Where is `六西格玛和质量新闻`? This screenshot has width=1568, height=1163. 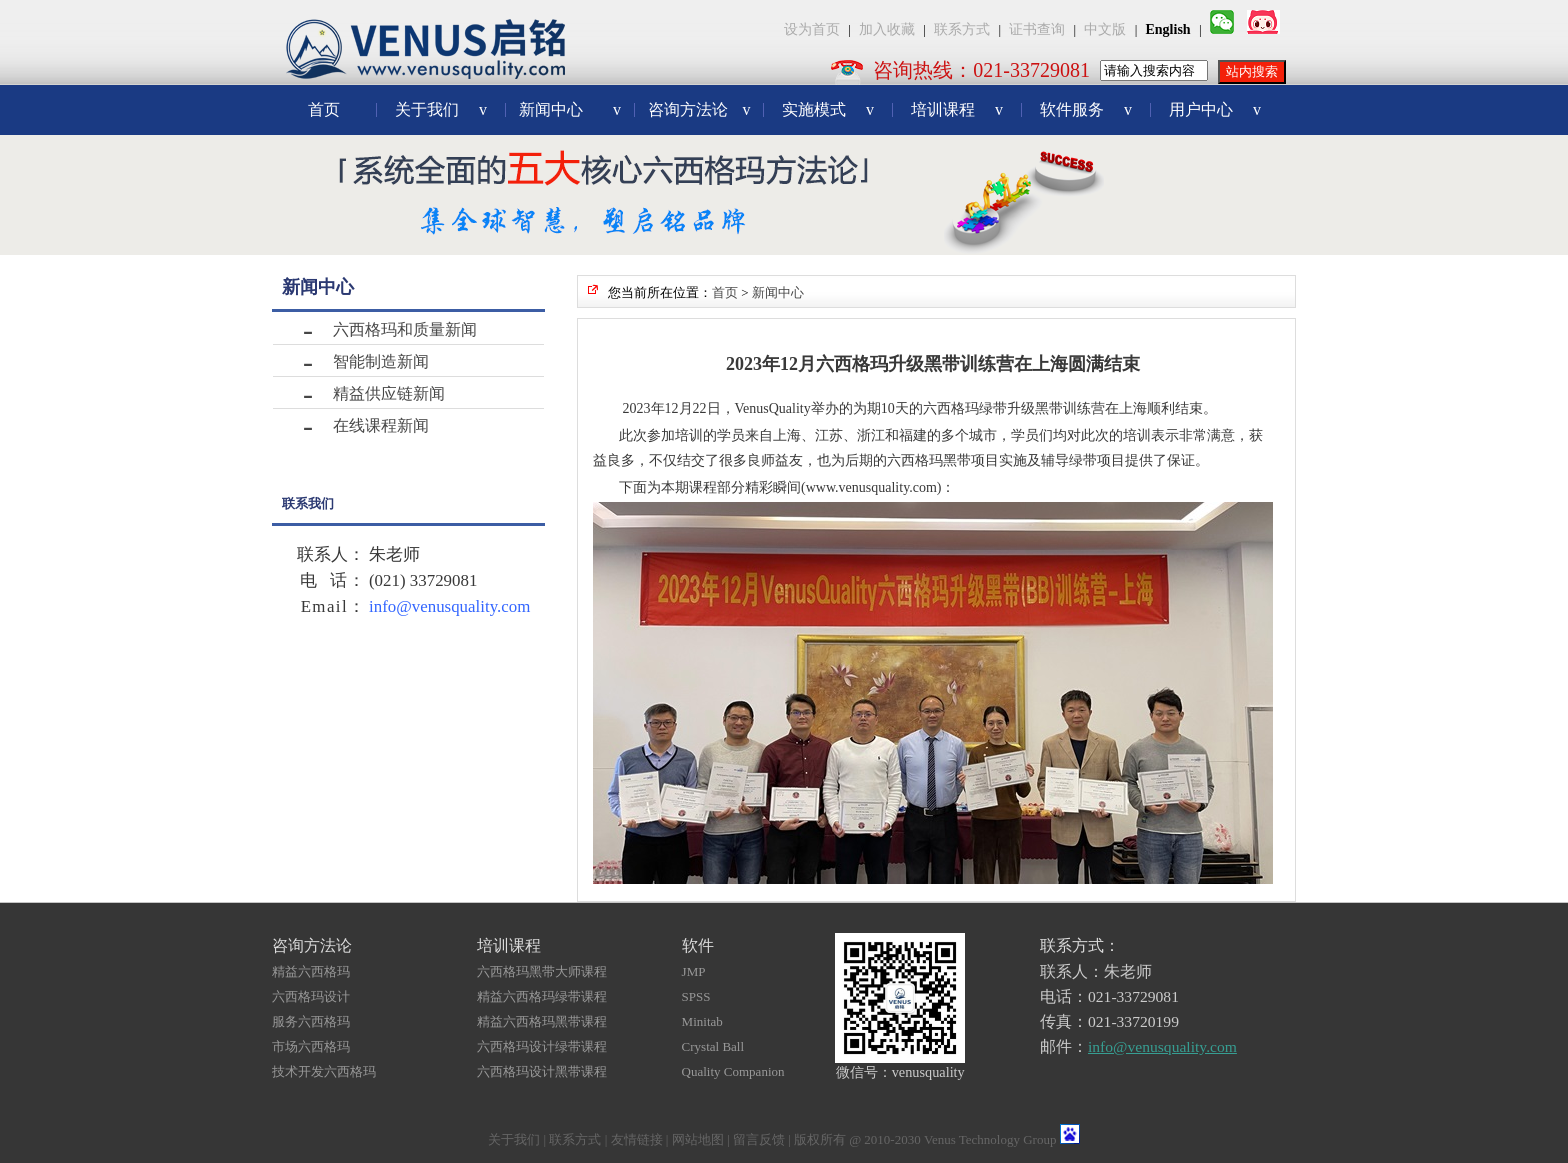
六西格玛和质量新闻 is located at coordinates (405, 329).